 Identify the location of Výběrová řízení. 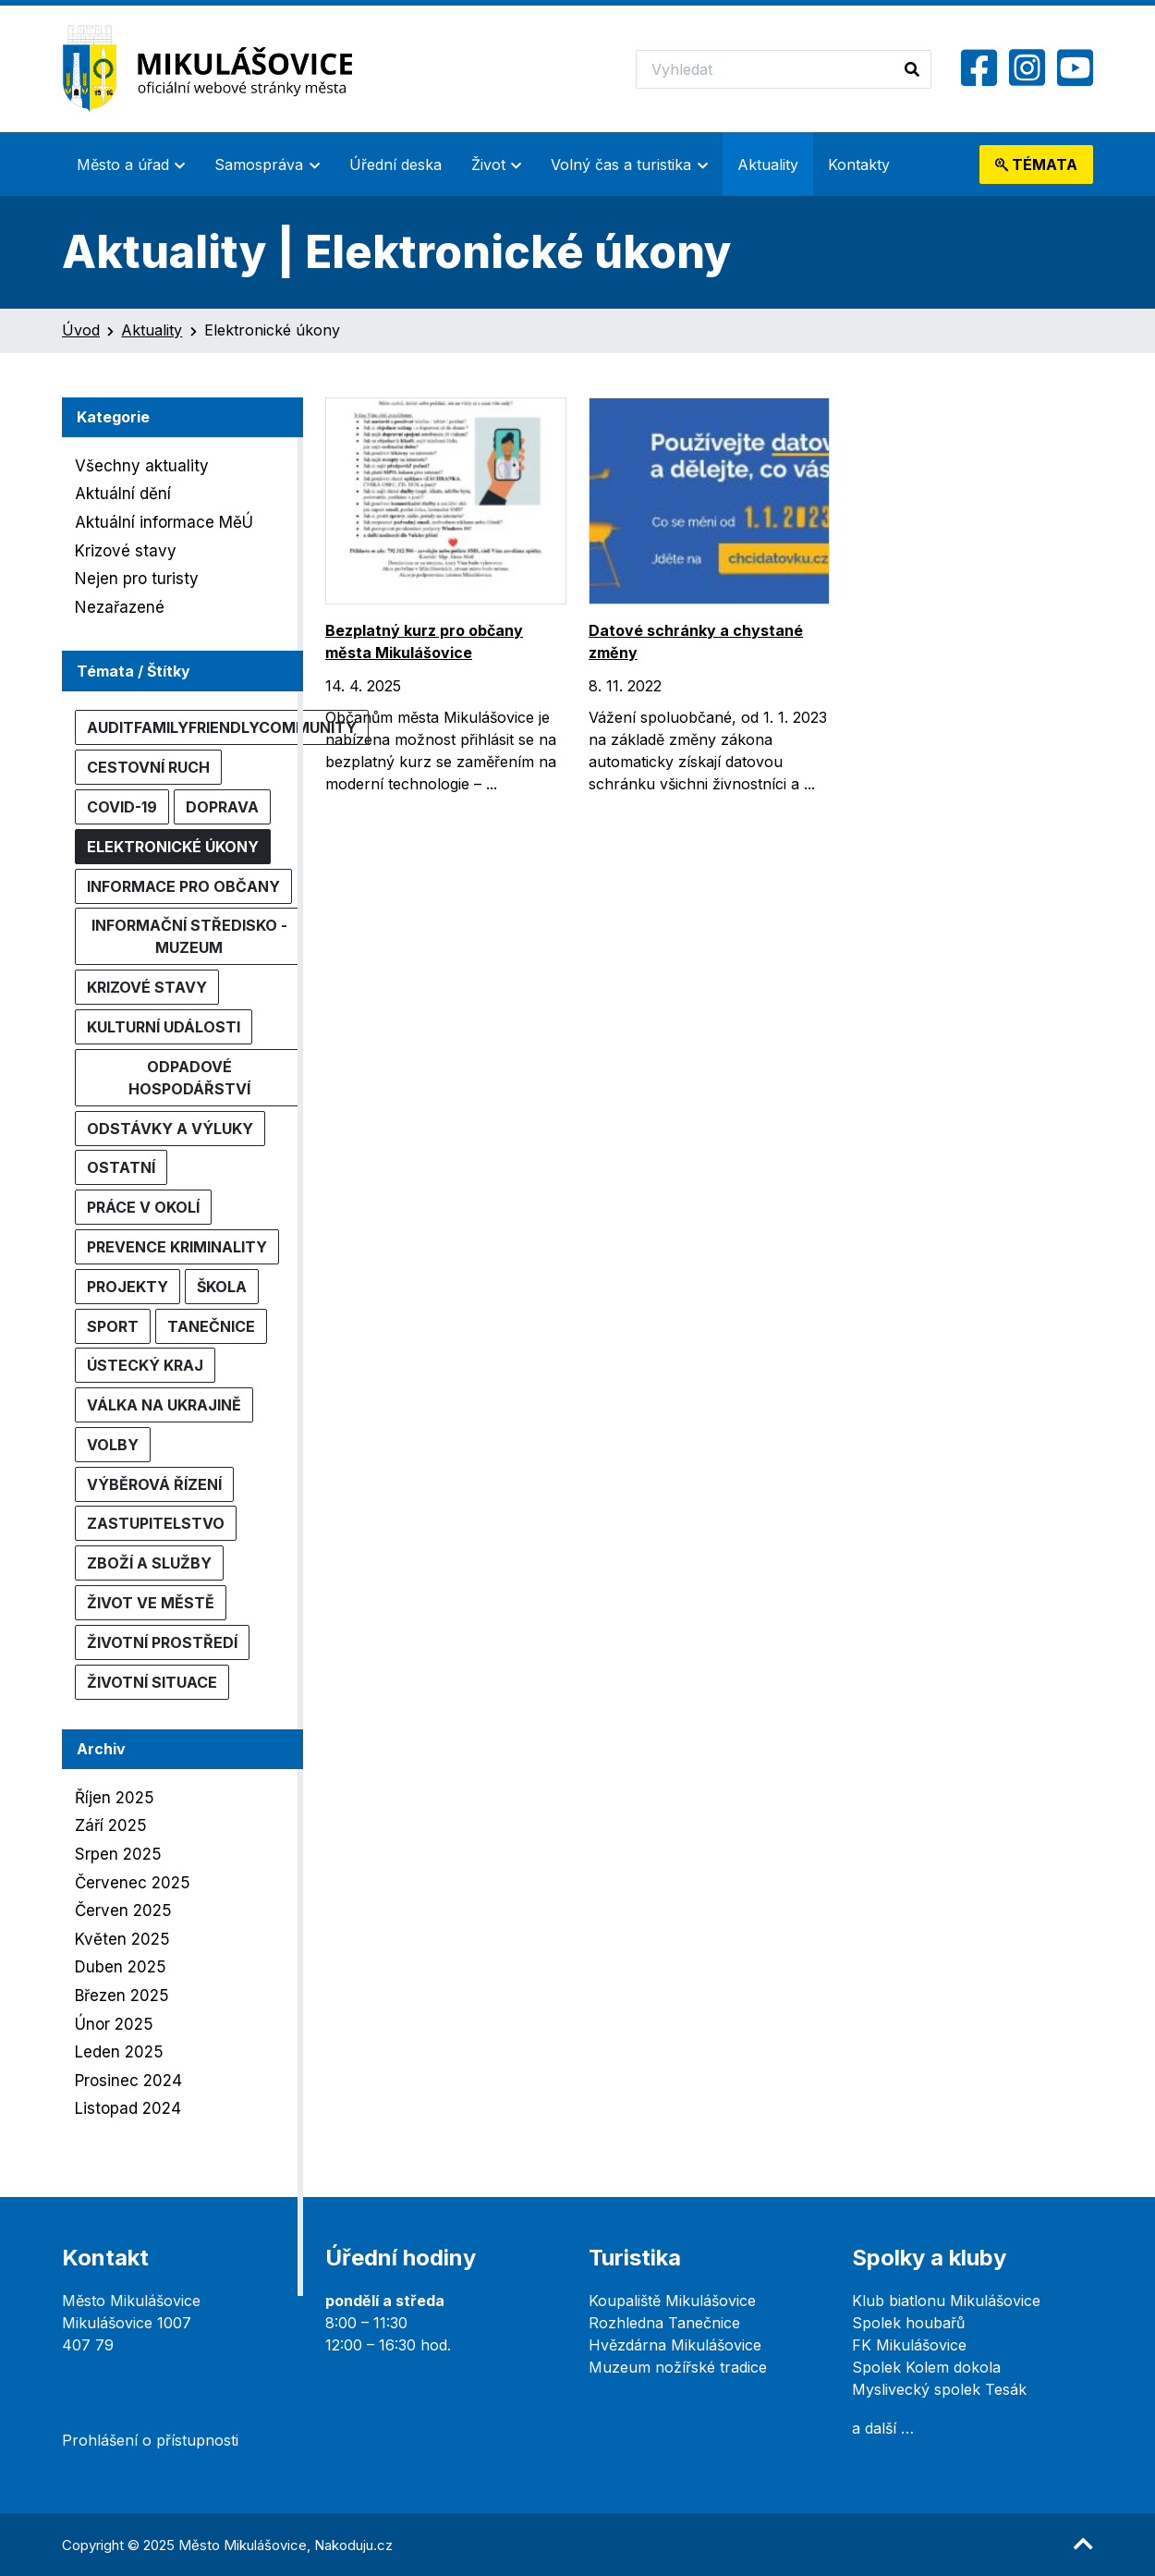
(154, 1484).